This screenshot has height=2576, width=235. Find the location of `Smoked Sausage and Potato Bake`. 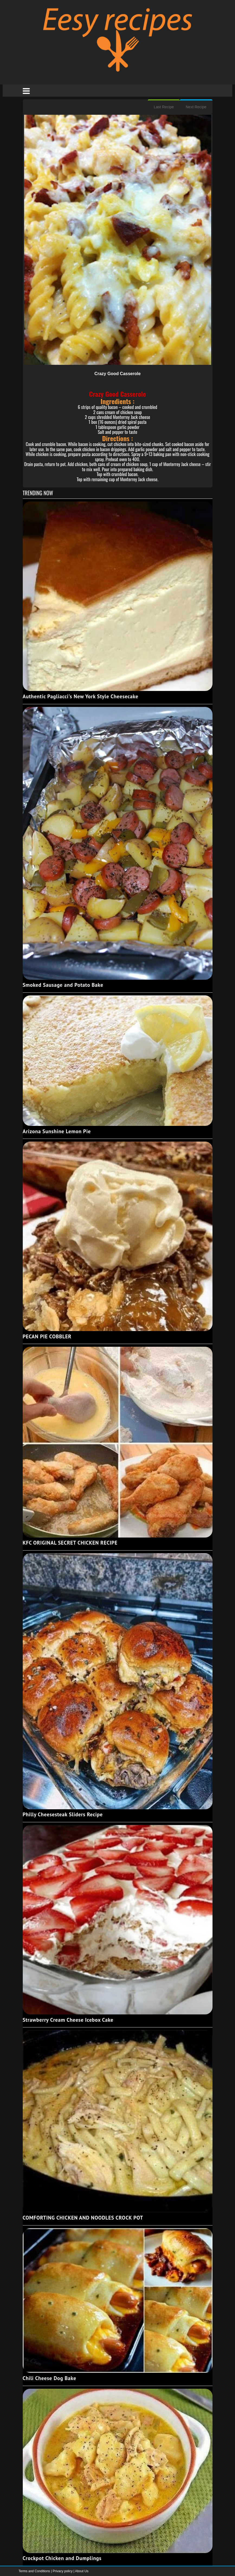

Smoked Sausage and Potato Bake is located at coordinates (63, 985).